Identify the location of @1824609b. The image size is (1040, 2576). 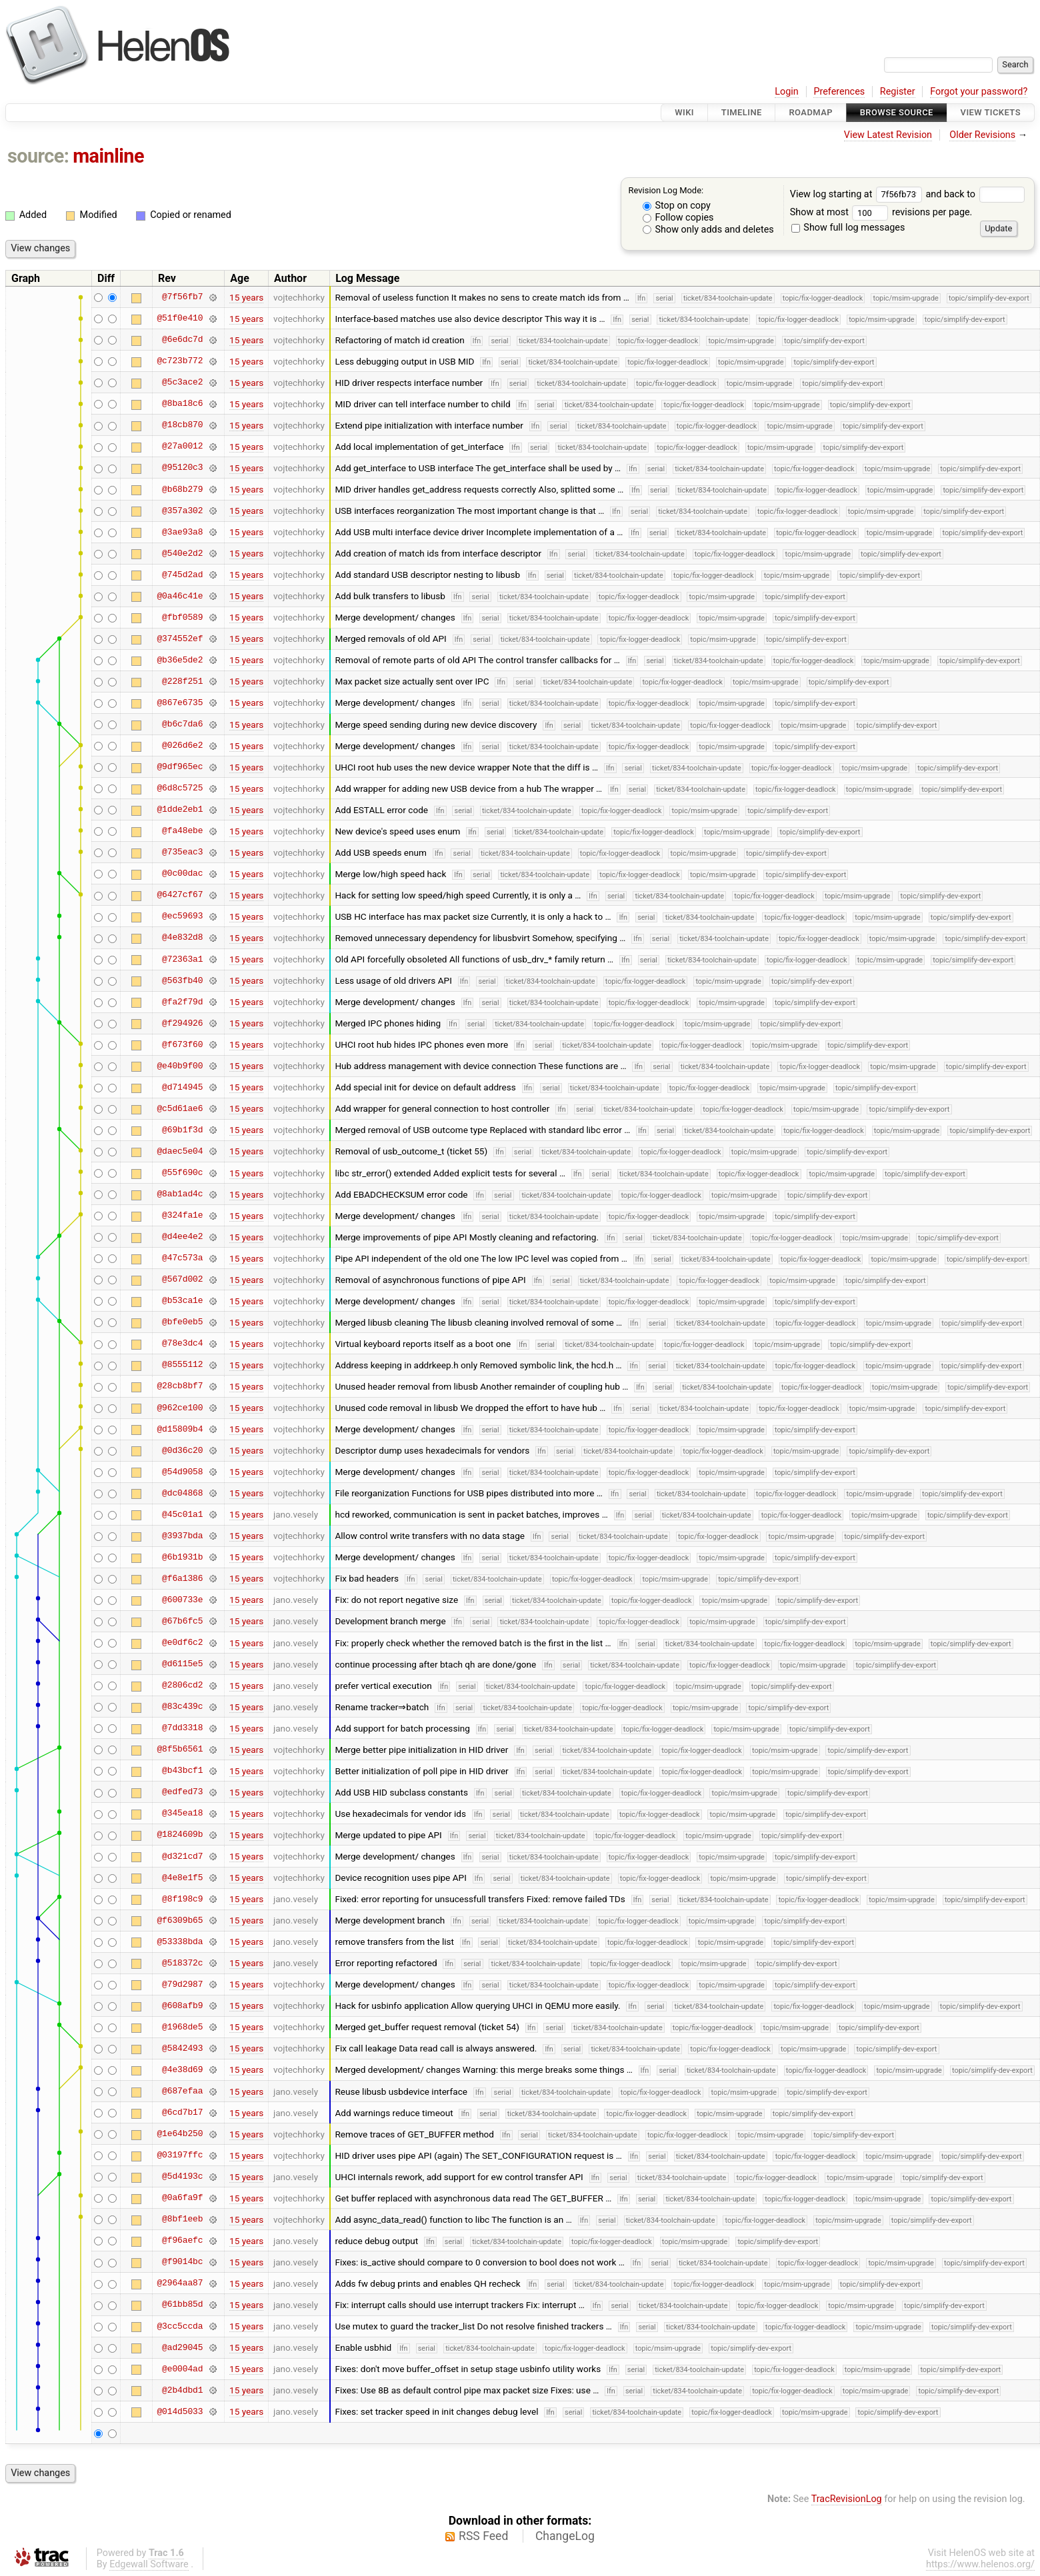
(180, 1835).